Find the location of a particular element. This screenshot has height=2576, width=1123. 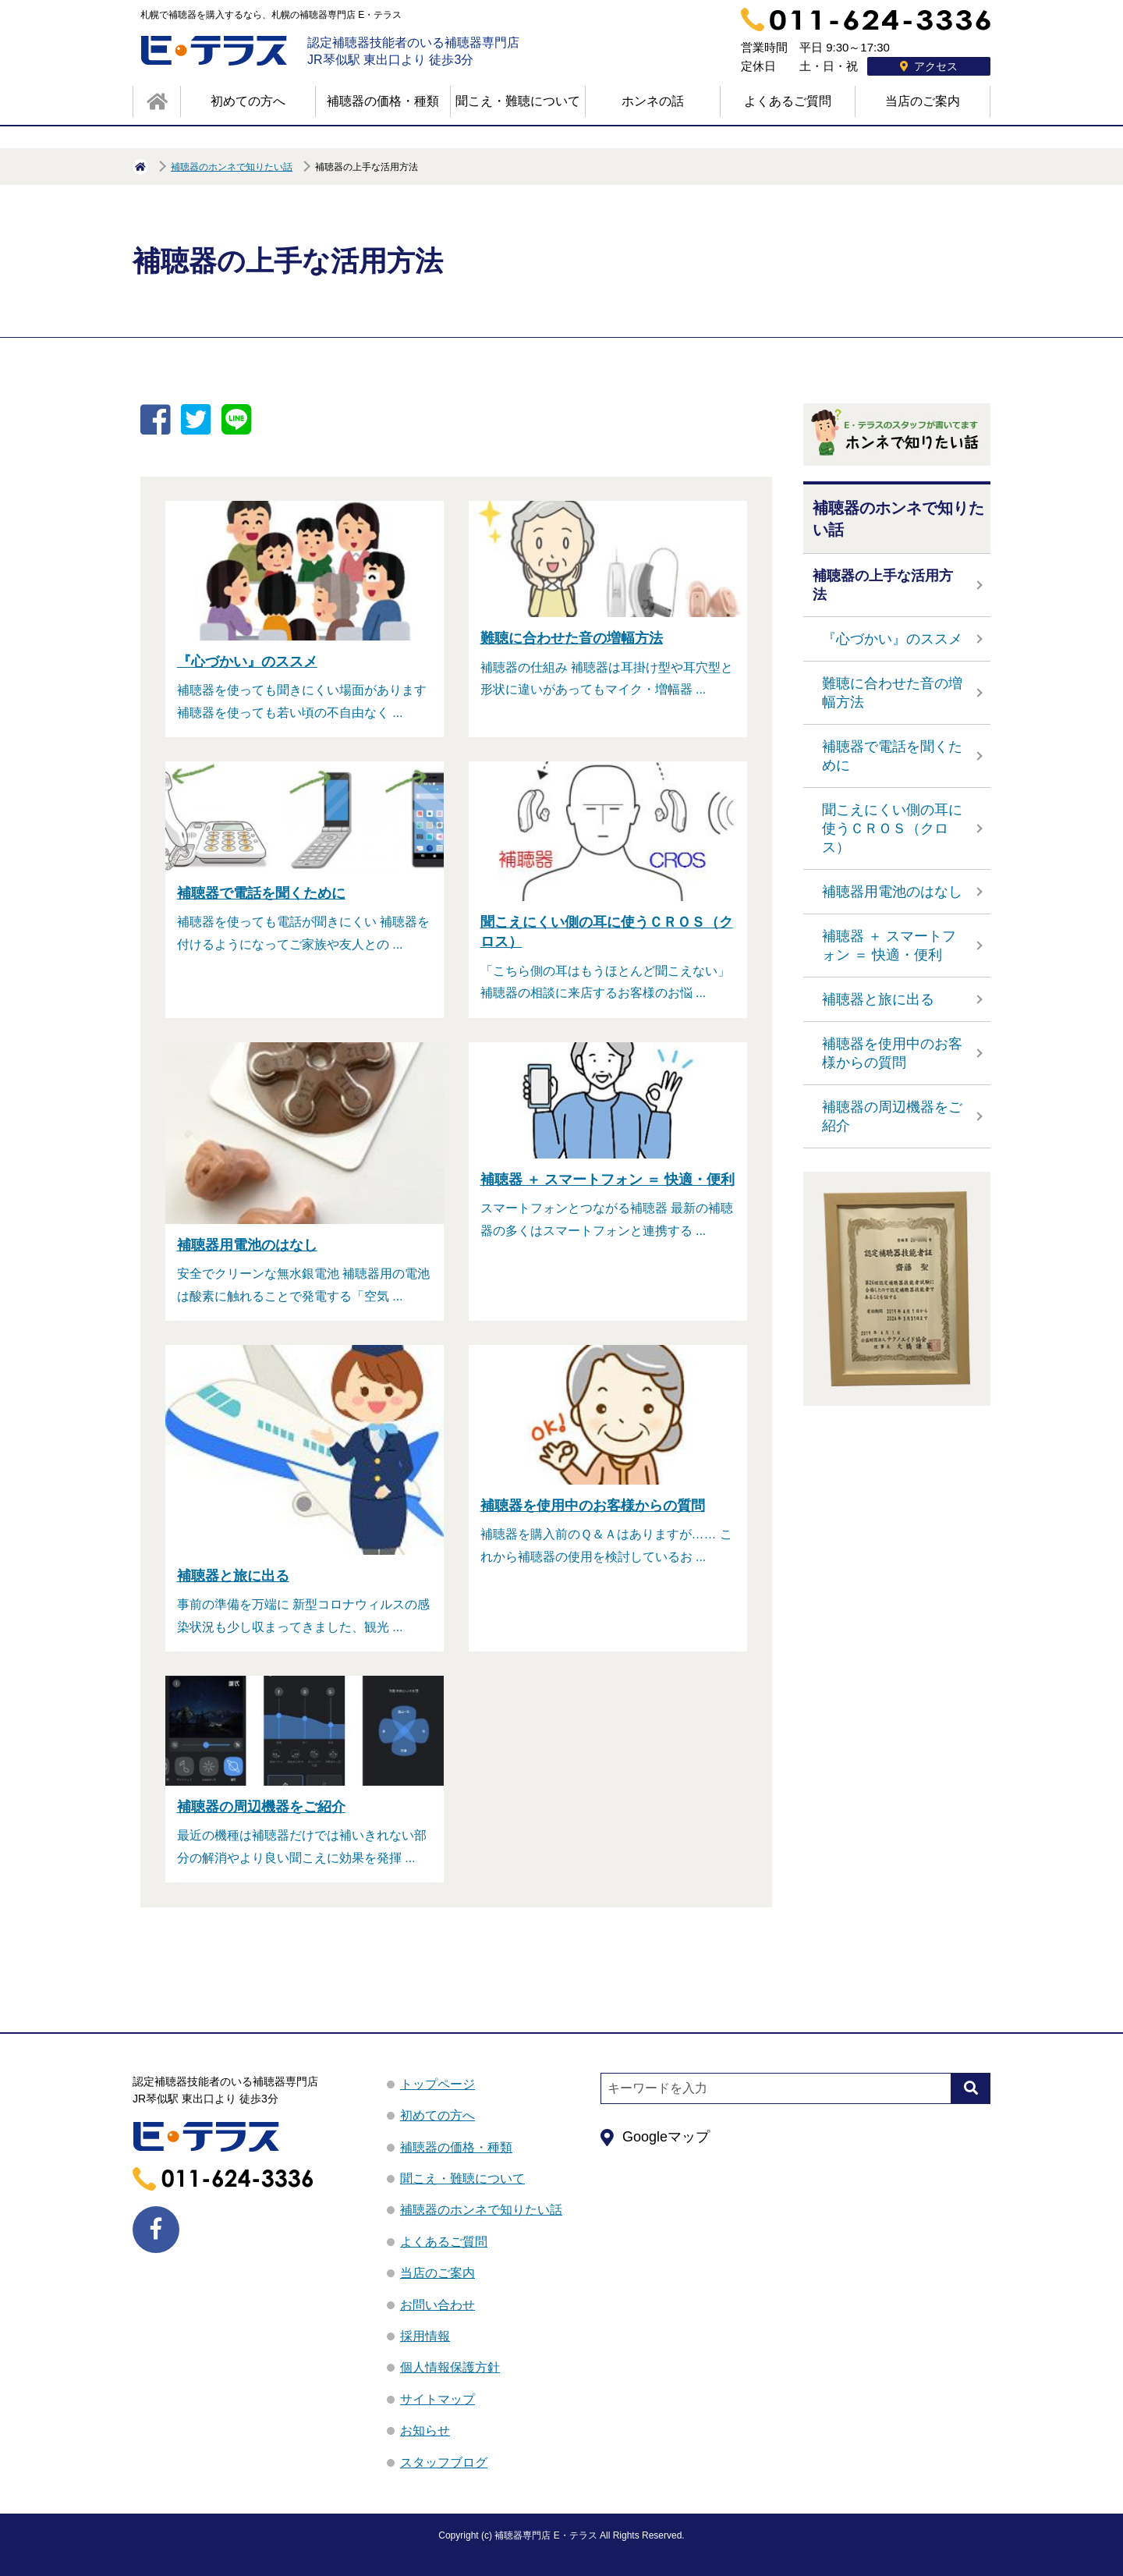

当店のご案内 is located at coordinates (922, 101).